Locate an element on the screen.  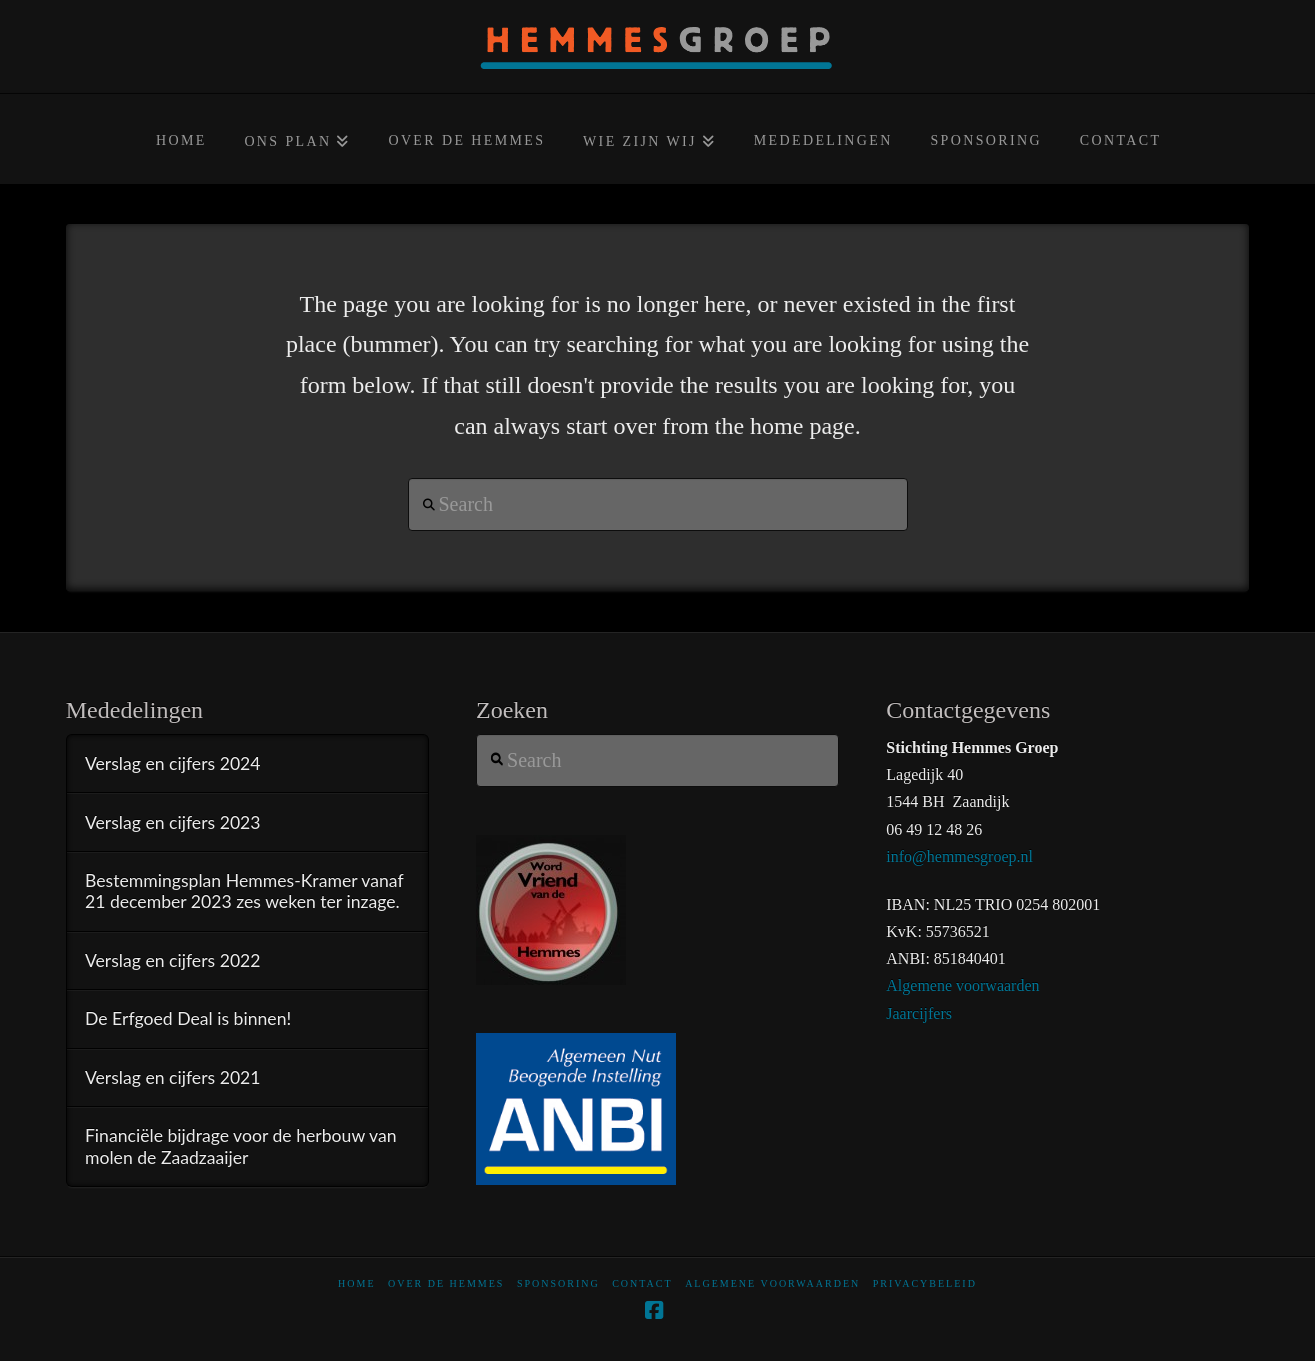
Privacybeleid is located at coordinates (925, 1283).